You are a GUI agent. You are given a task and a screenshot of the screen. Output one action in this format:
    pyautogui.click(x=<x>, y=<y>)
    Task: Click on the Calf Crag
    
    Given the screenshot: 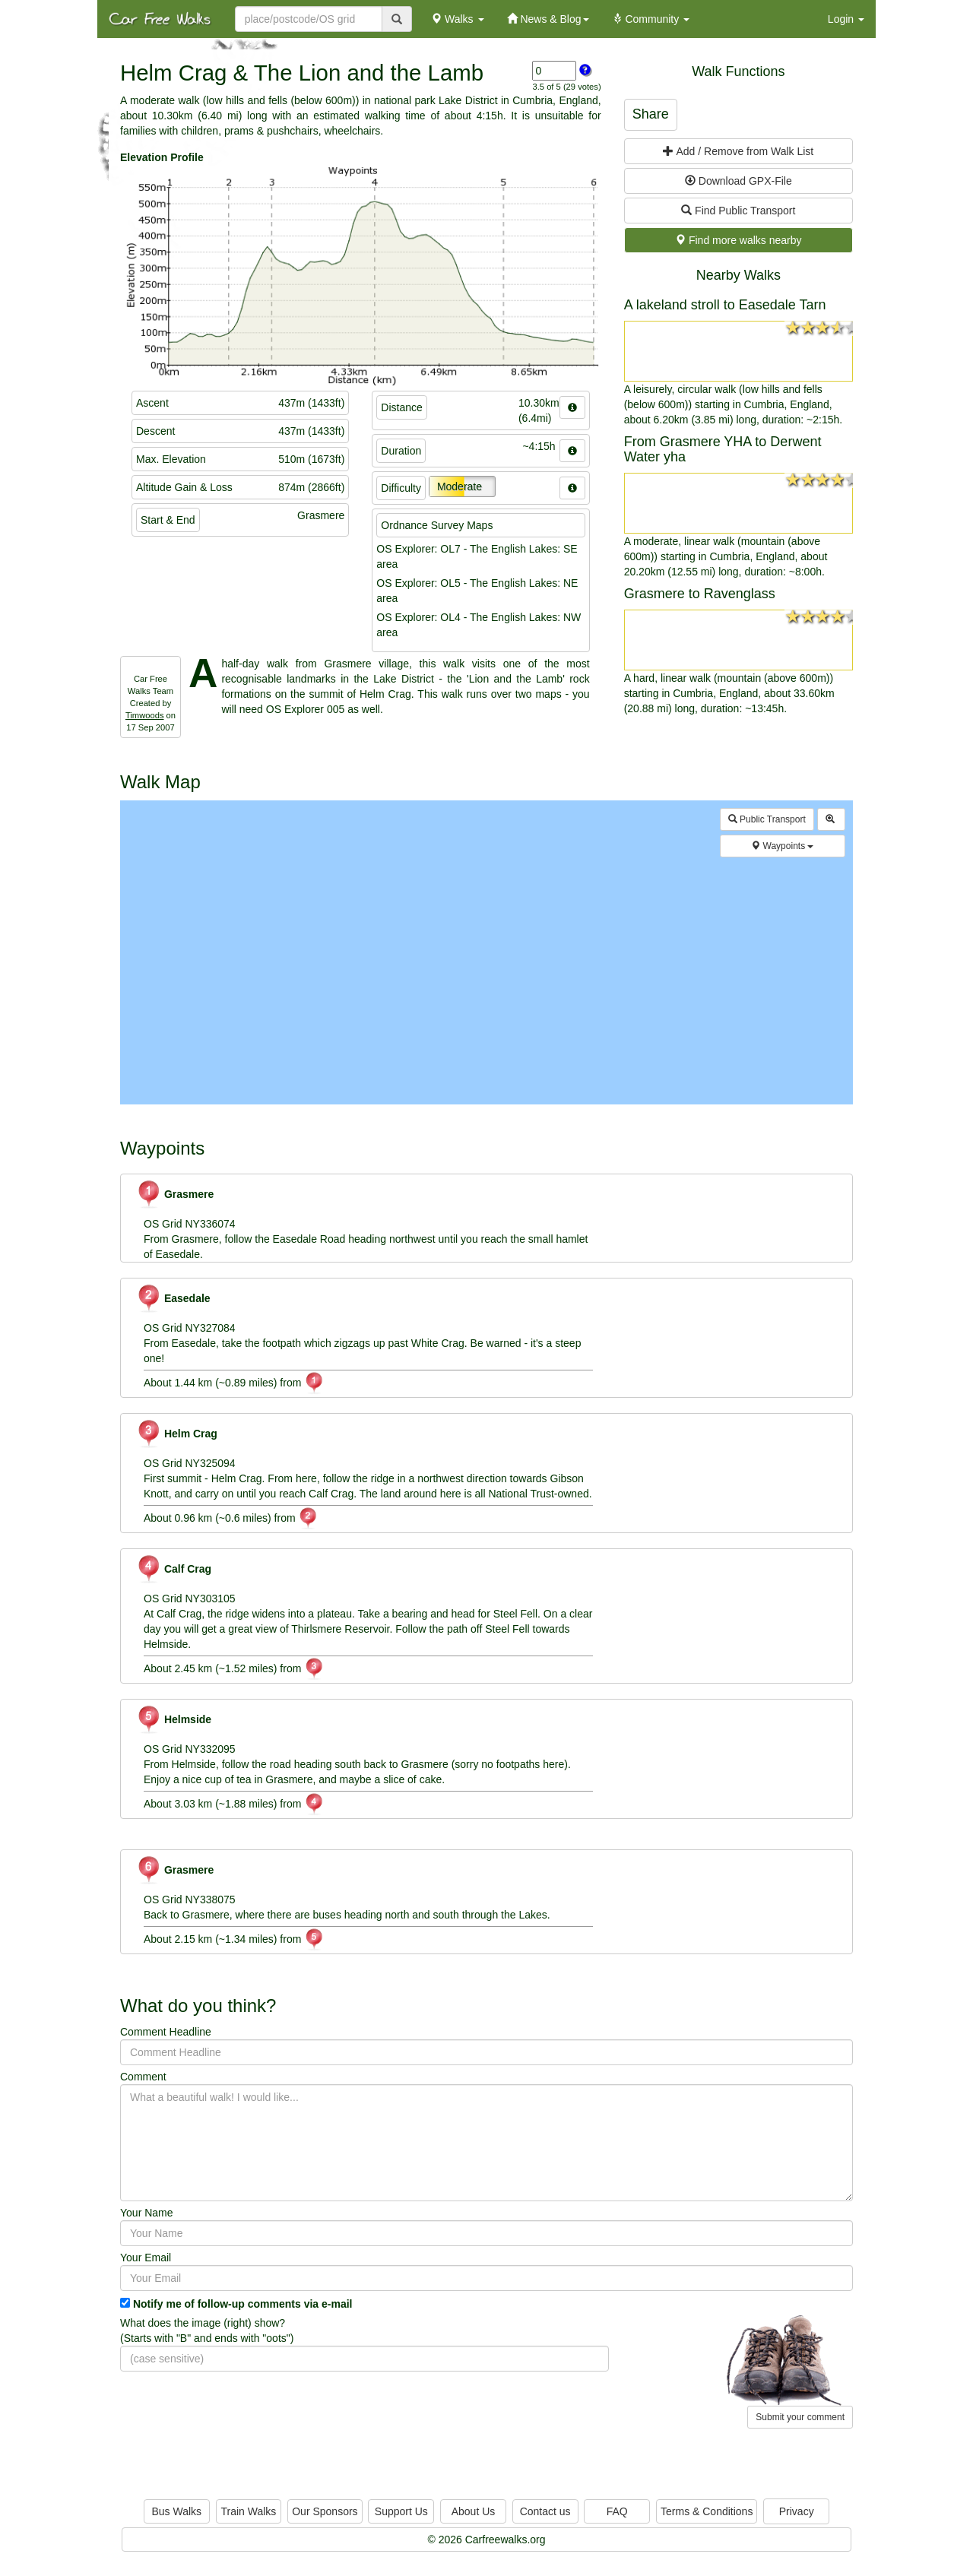 What is the action you would take?
    pyautogui.click(x=173, y=1569)
    